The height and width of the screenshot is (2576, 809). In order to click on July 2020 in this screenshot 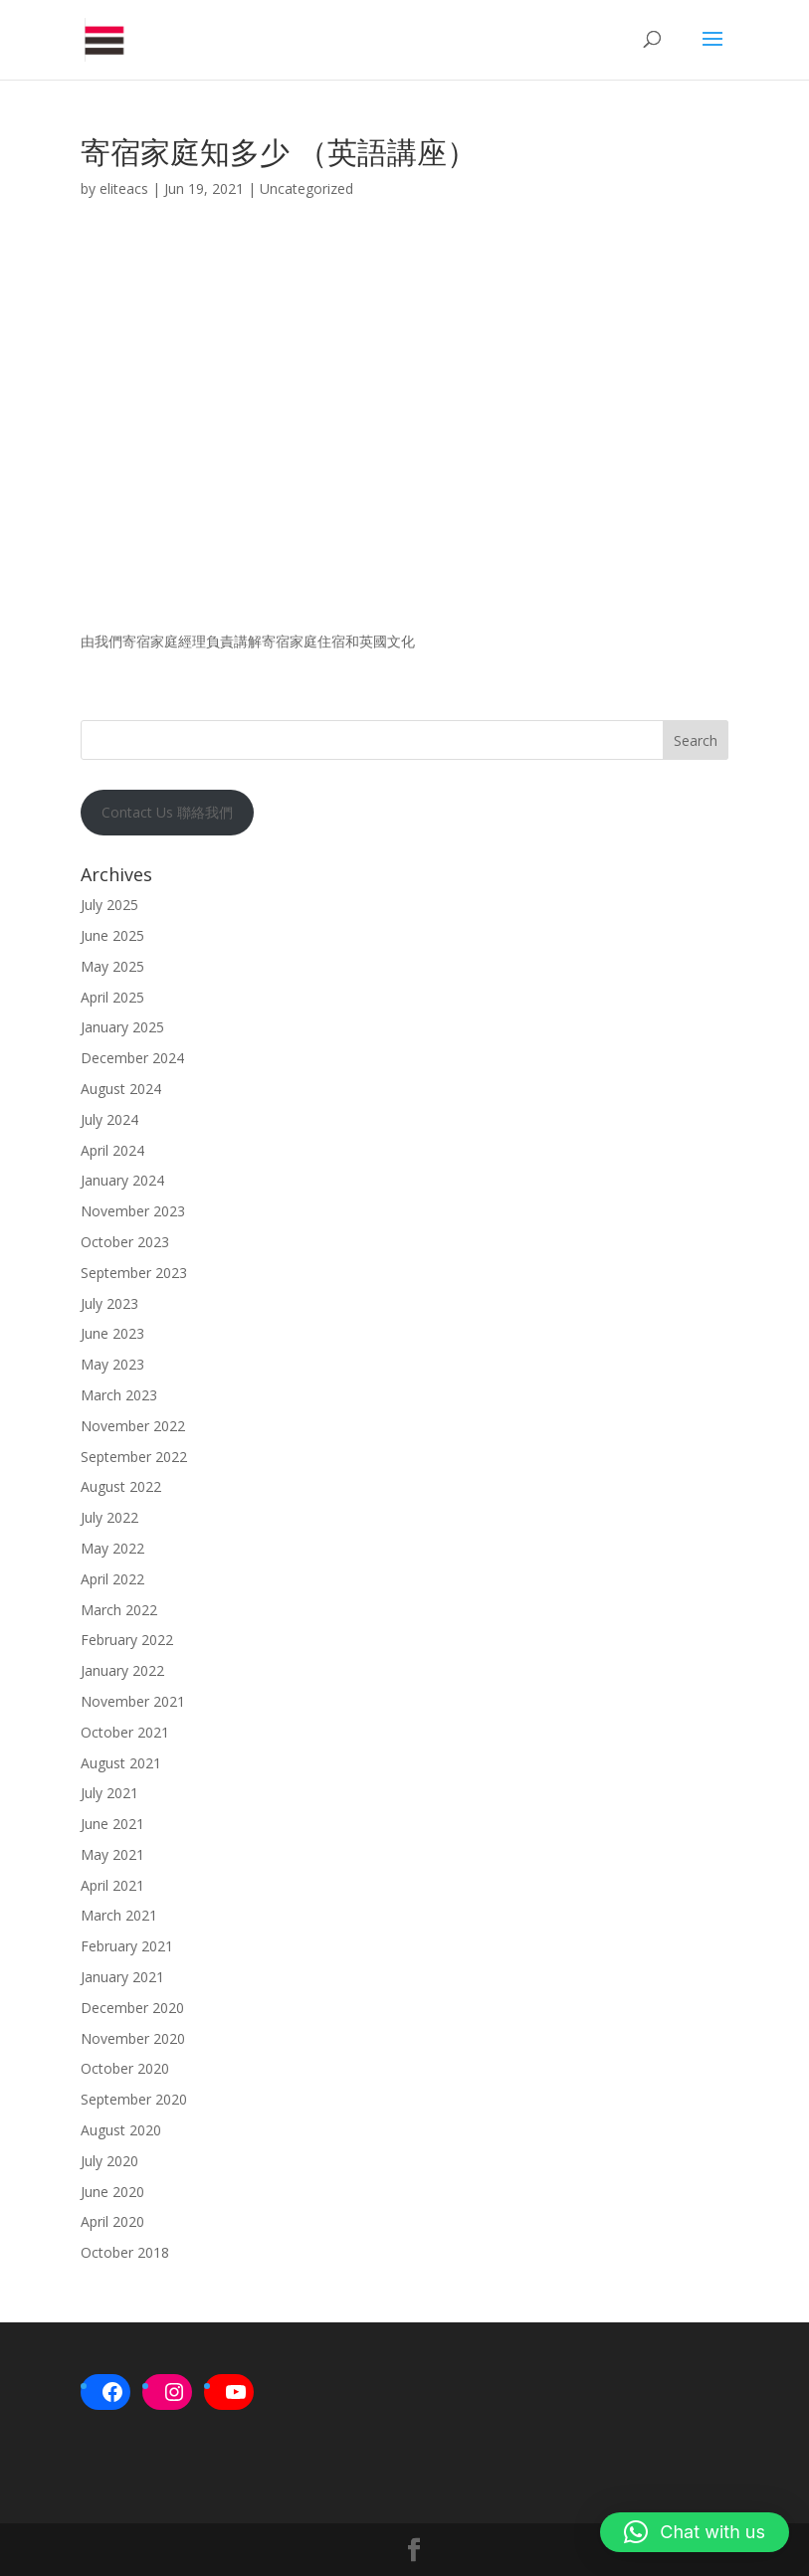, I will do `click(109, 2160)`.